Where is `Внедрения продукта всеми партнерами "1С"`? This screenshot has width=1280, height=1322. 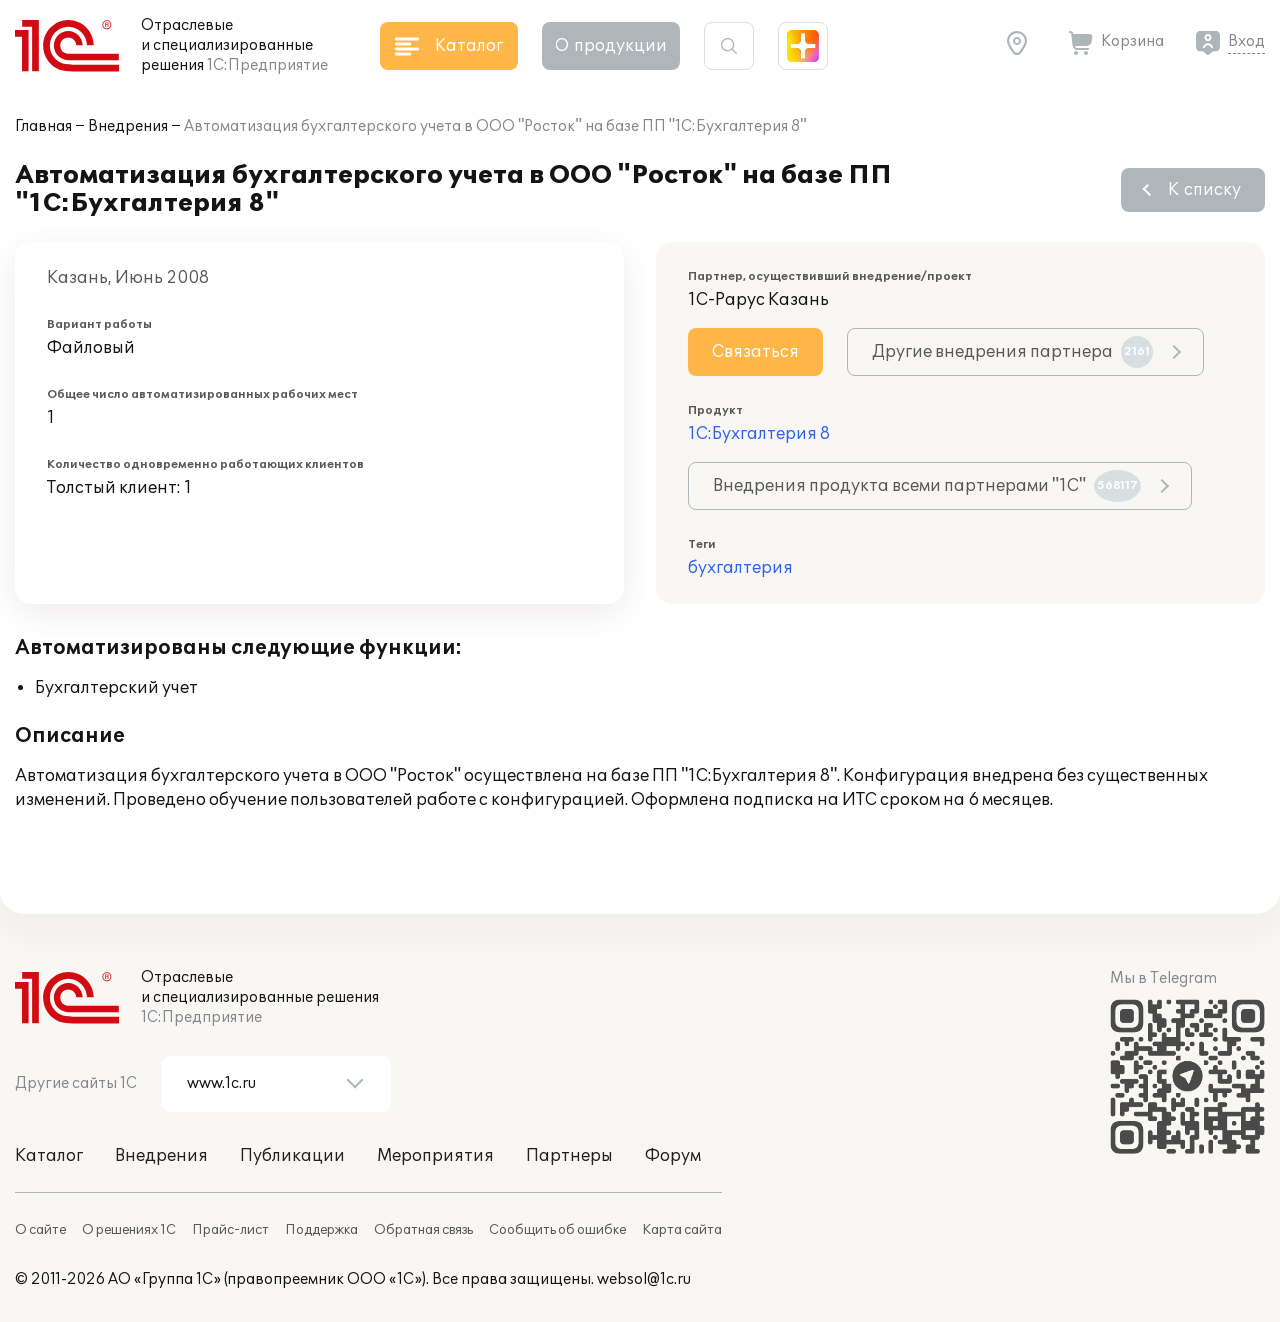
Внедрения продукта всеми партнерами "1С" is located at coordinates (927, 486).